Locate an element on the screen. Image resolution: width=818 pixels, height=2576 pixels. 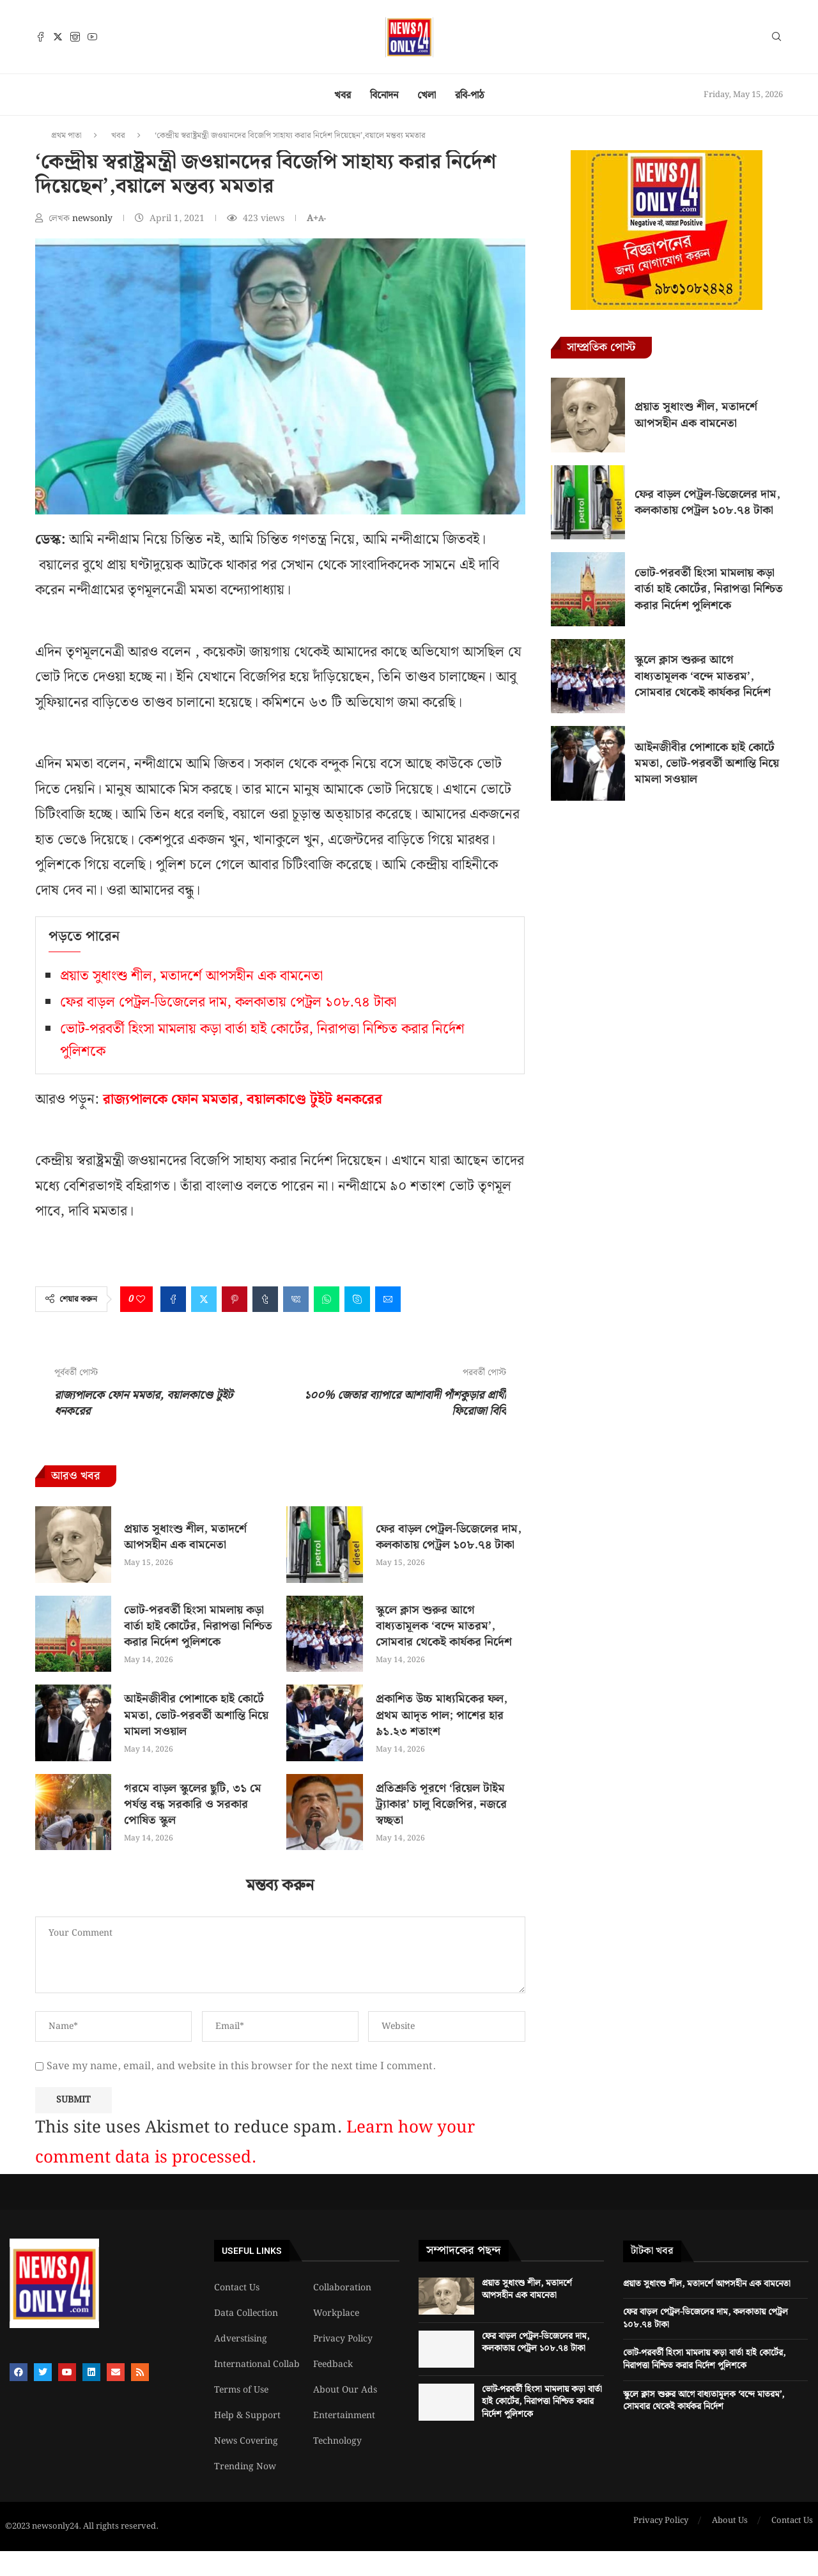
About Us is located at coordinates (730, 2521).